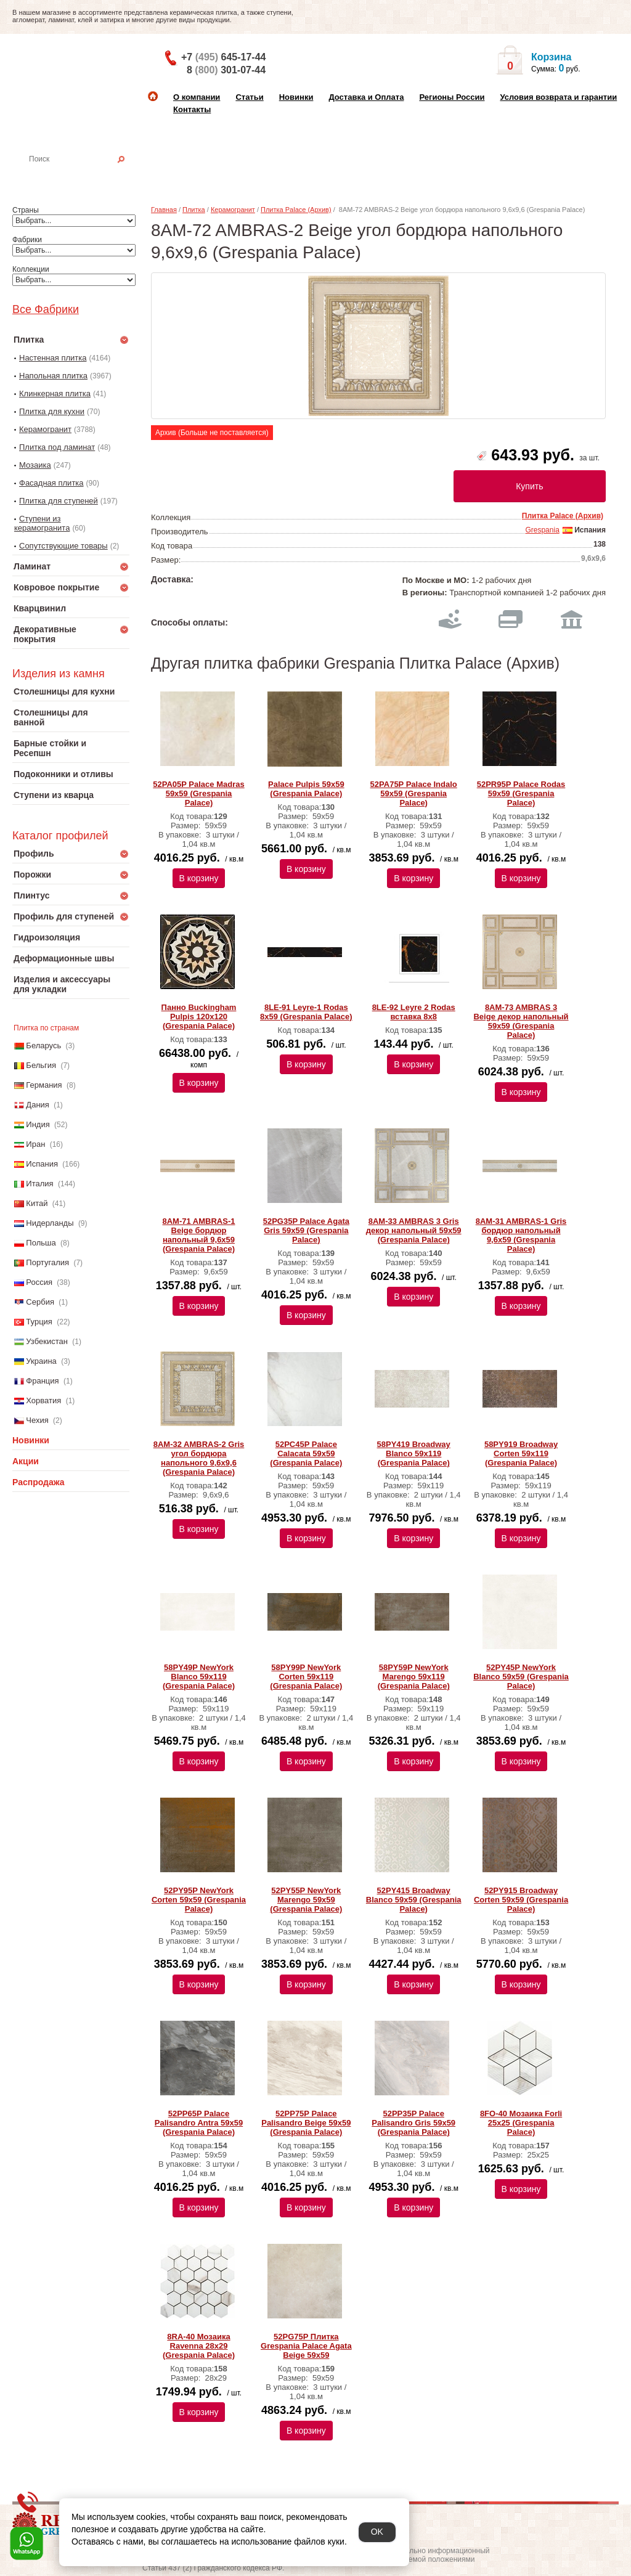 The height and width of the screenshot is (2576, 631). Describe the element at coordinates (198, 793) in the screenshot. I see `52PA05P Palace Madras 59x59 (Grespania Palace)` at that location.